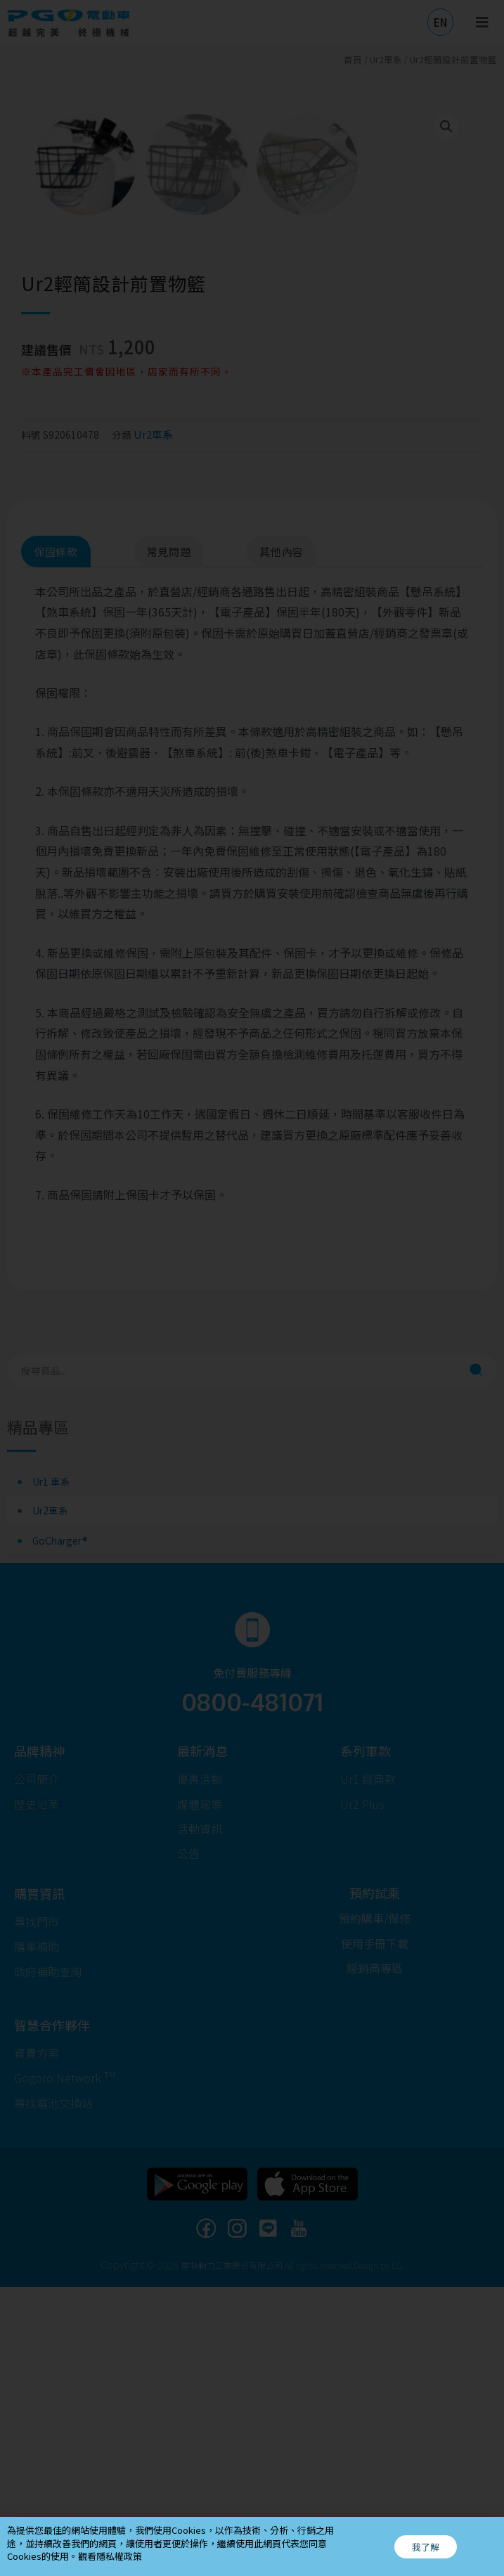  I want to click on [tab], so click(76, 840).